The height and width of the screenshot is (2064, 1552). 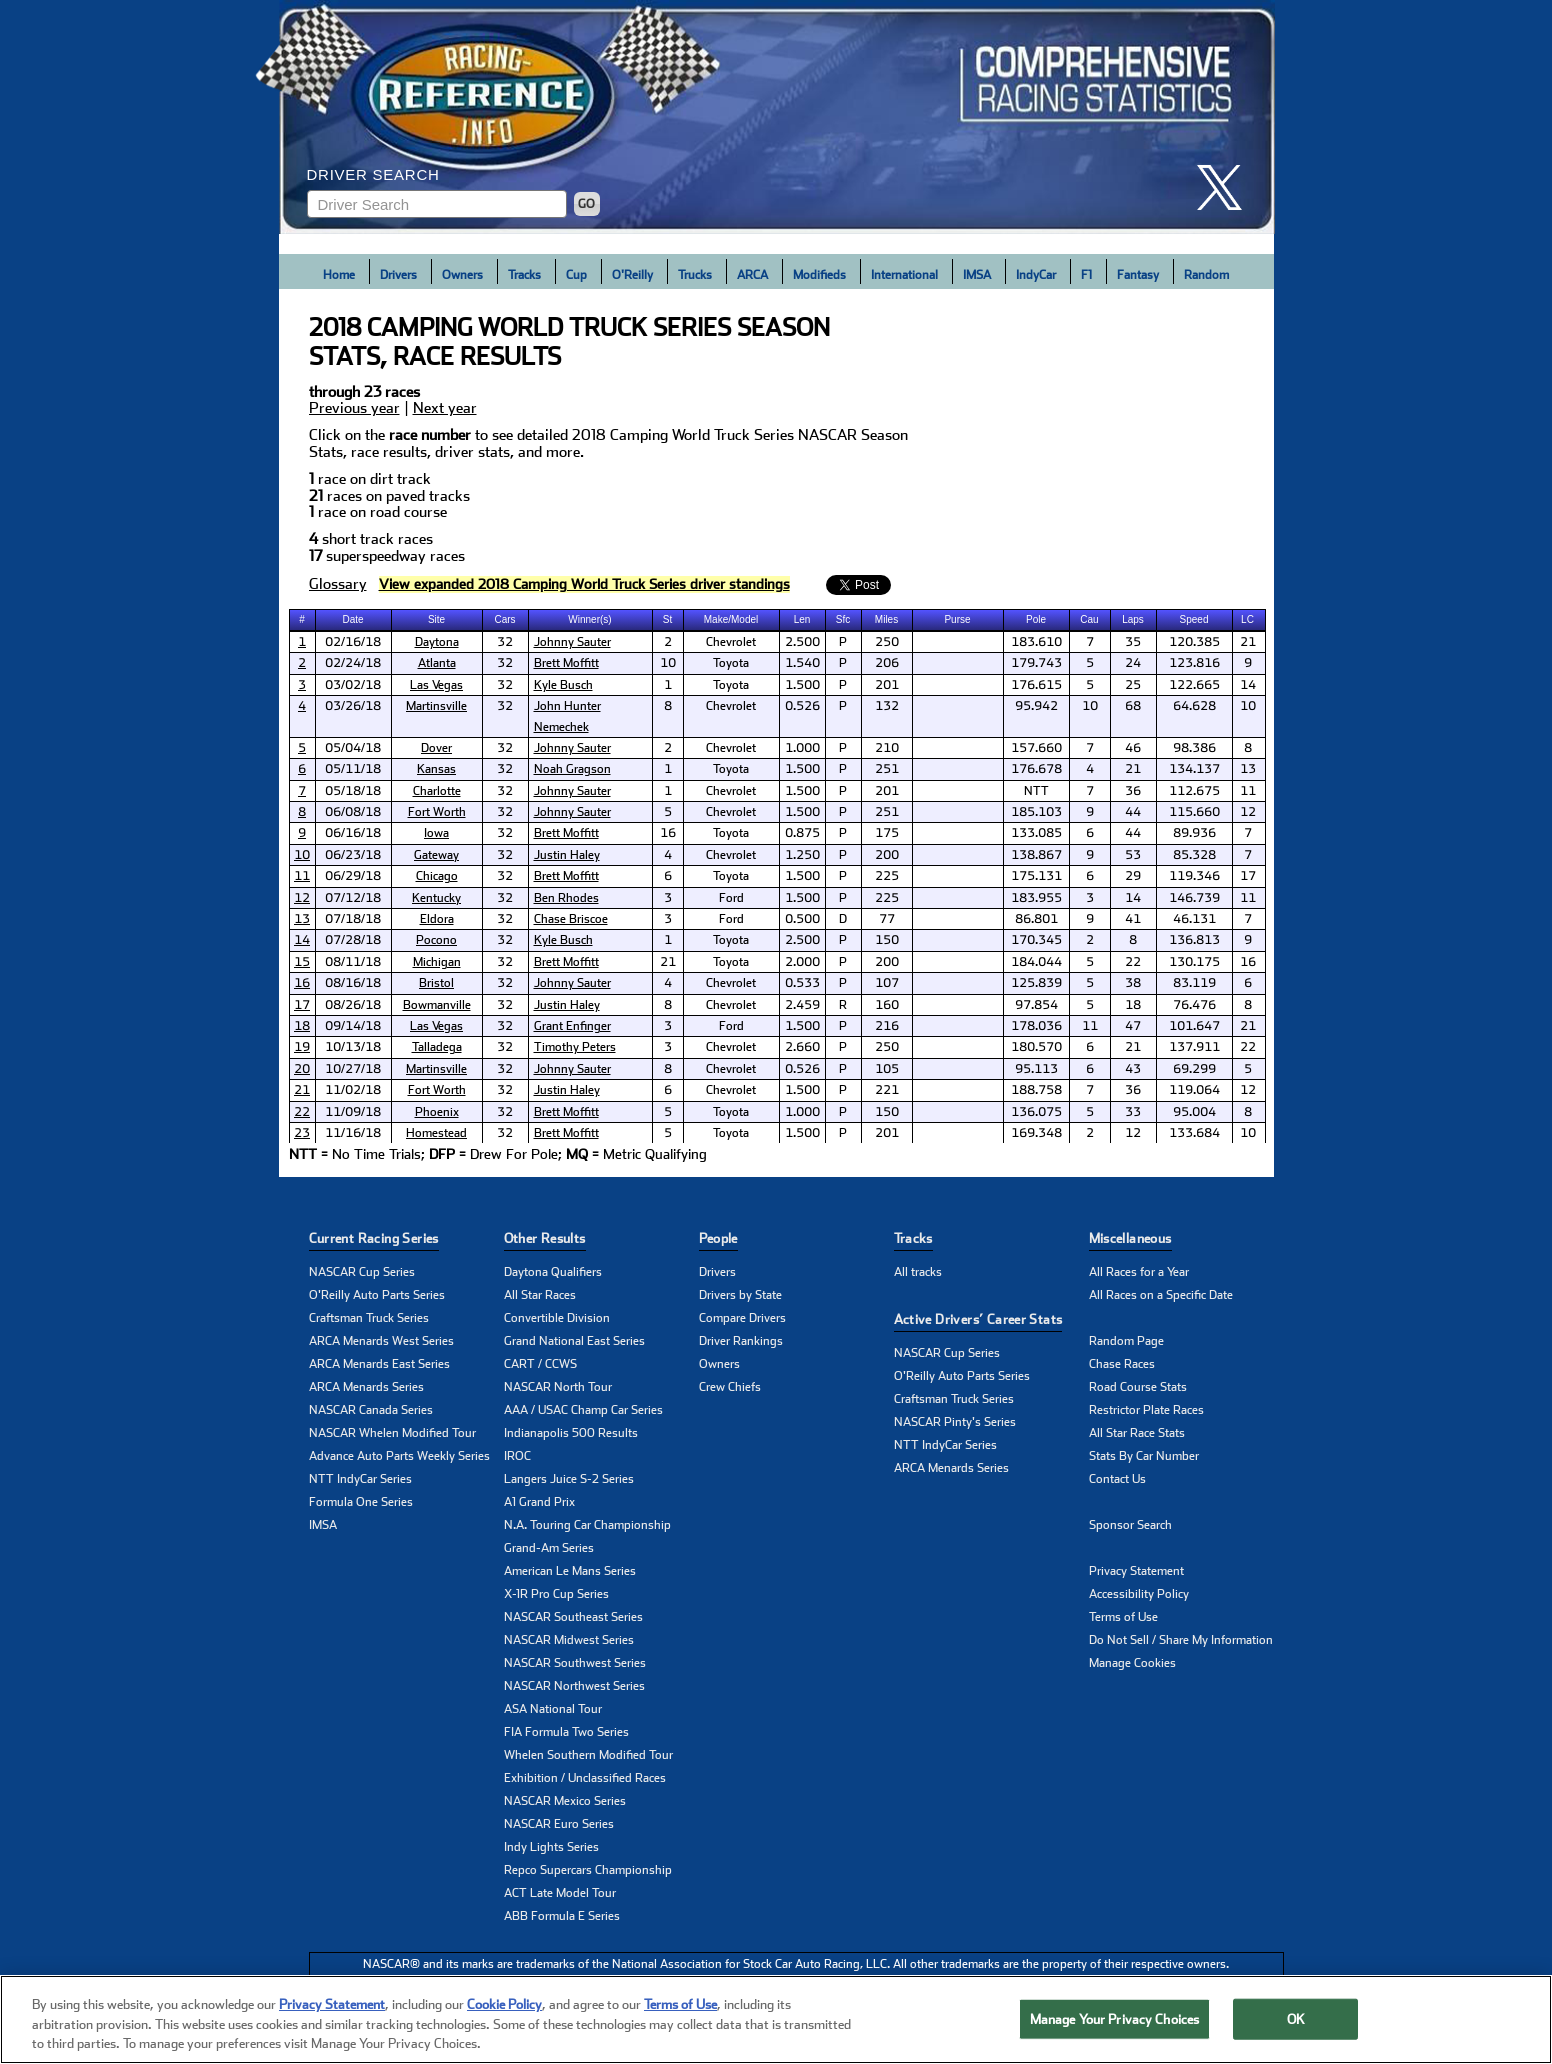 What do you see at coordinates (1122, 1364) in the screenshot?
I see `Chase Races` at bounding box center [1122, 1364].